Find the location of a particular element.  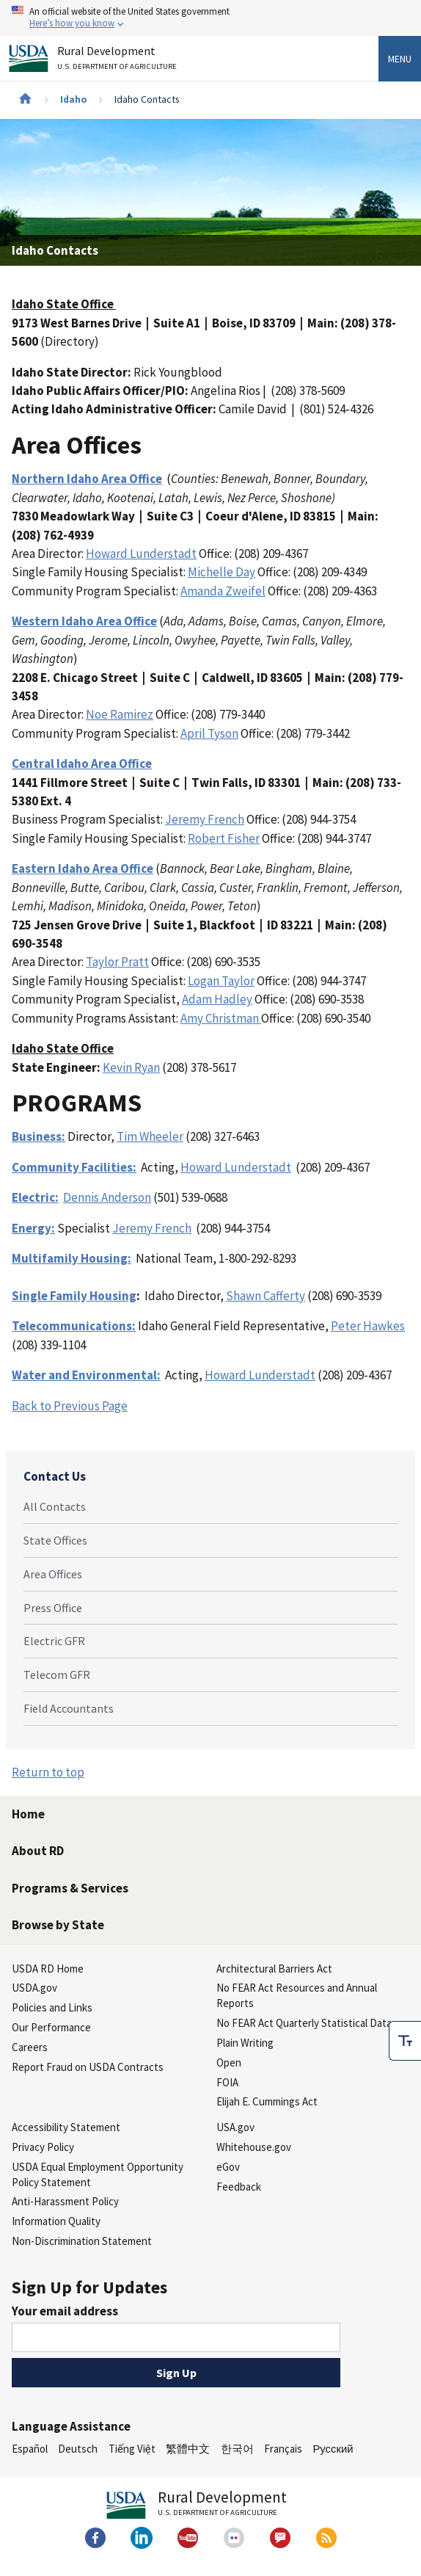

About RD is located at coordinates (38, 1851).